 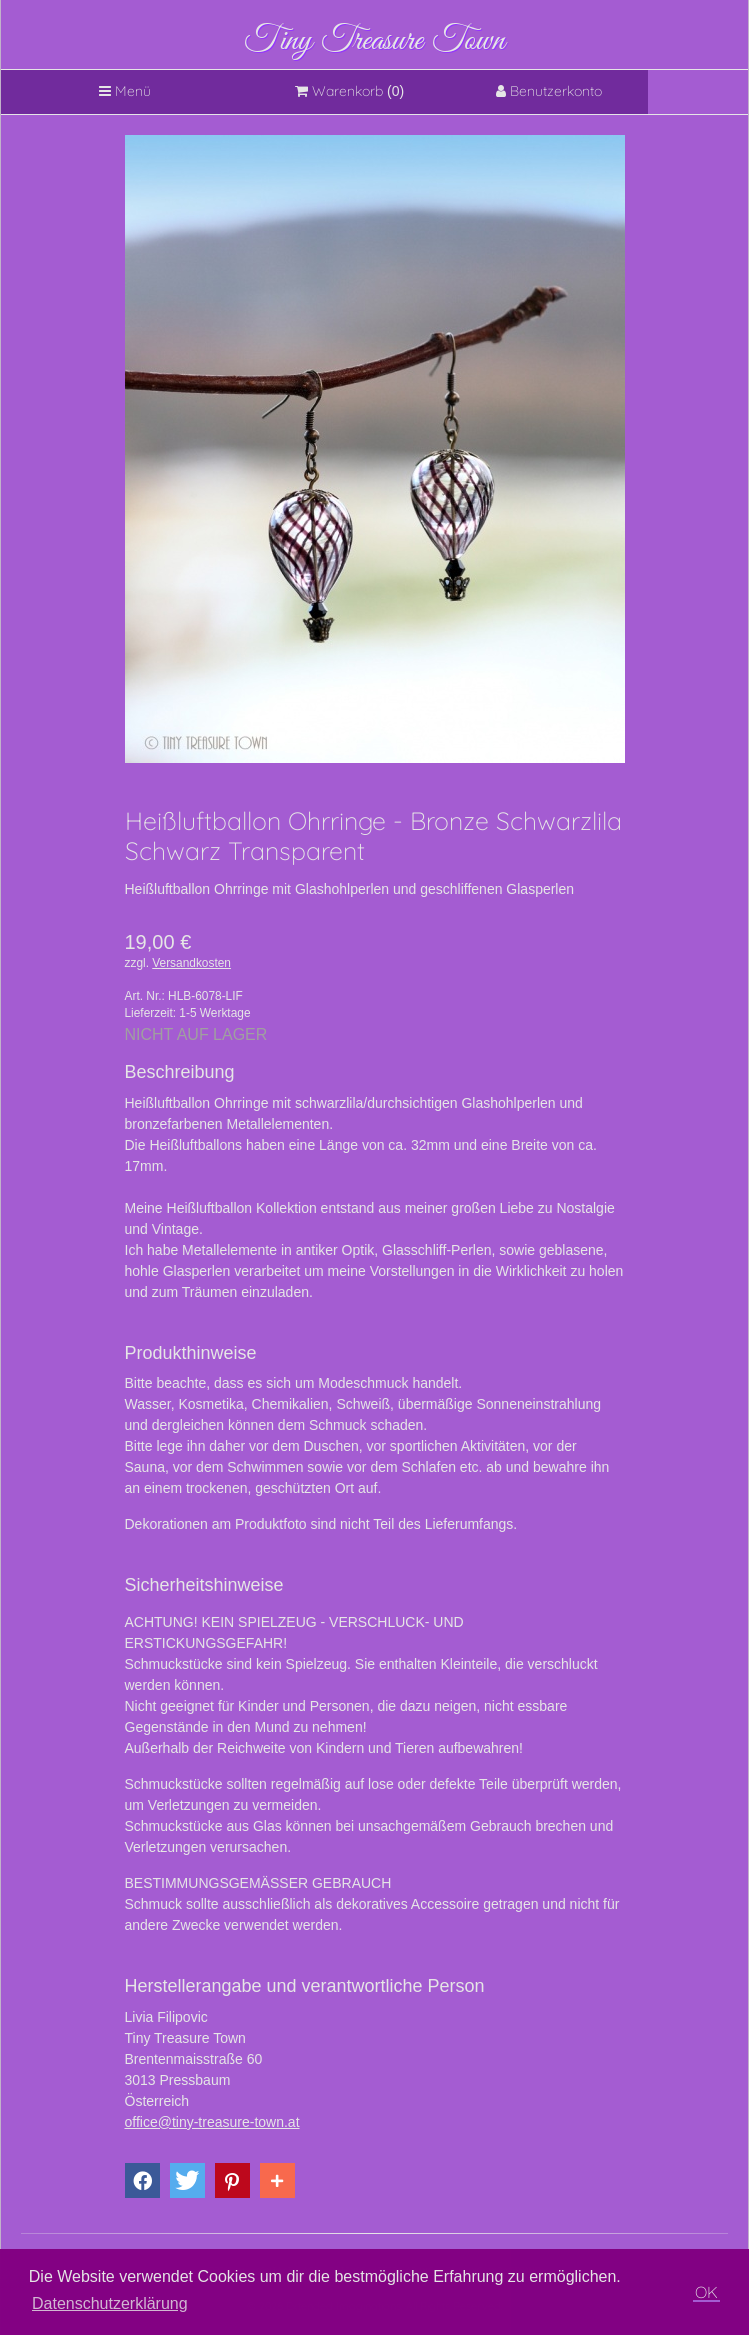 I want to click on [button], so click(x=142, y=2180).